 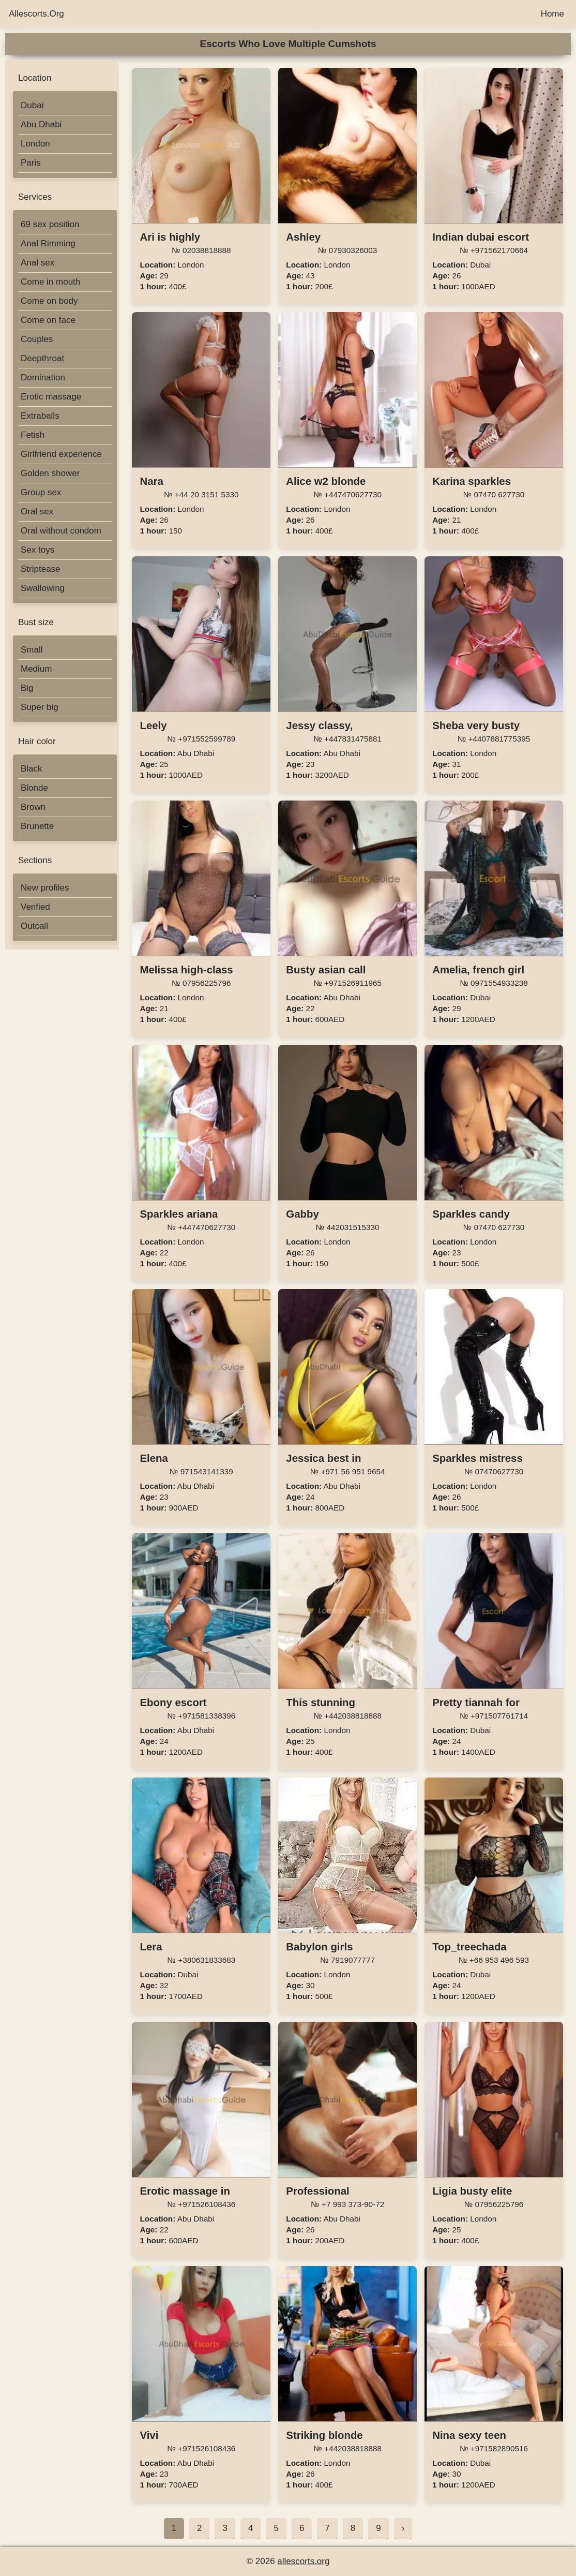 I want to click on Striptease, so click(x=40, y=569).